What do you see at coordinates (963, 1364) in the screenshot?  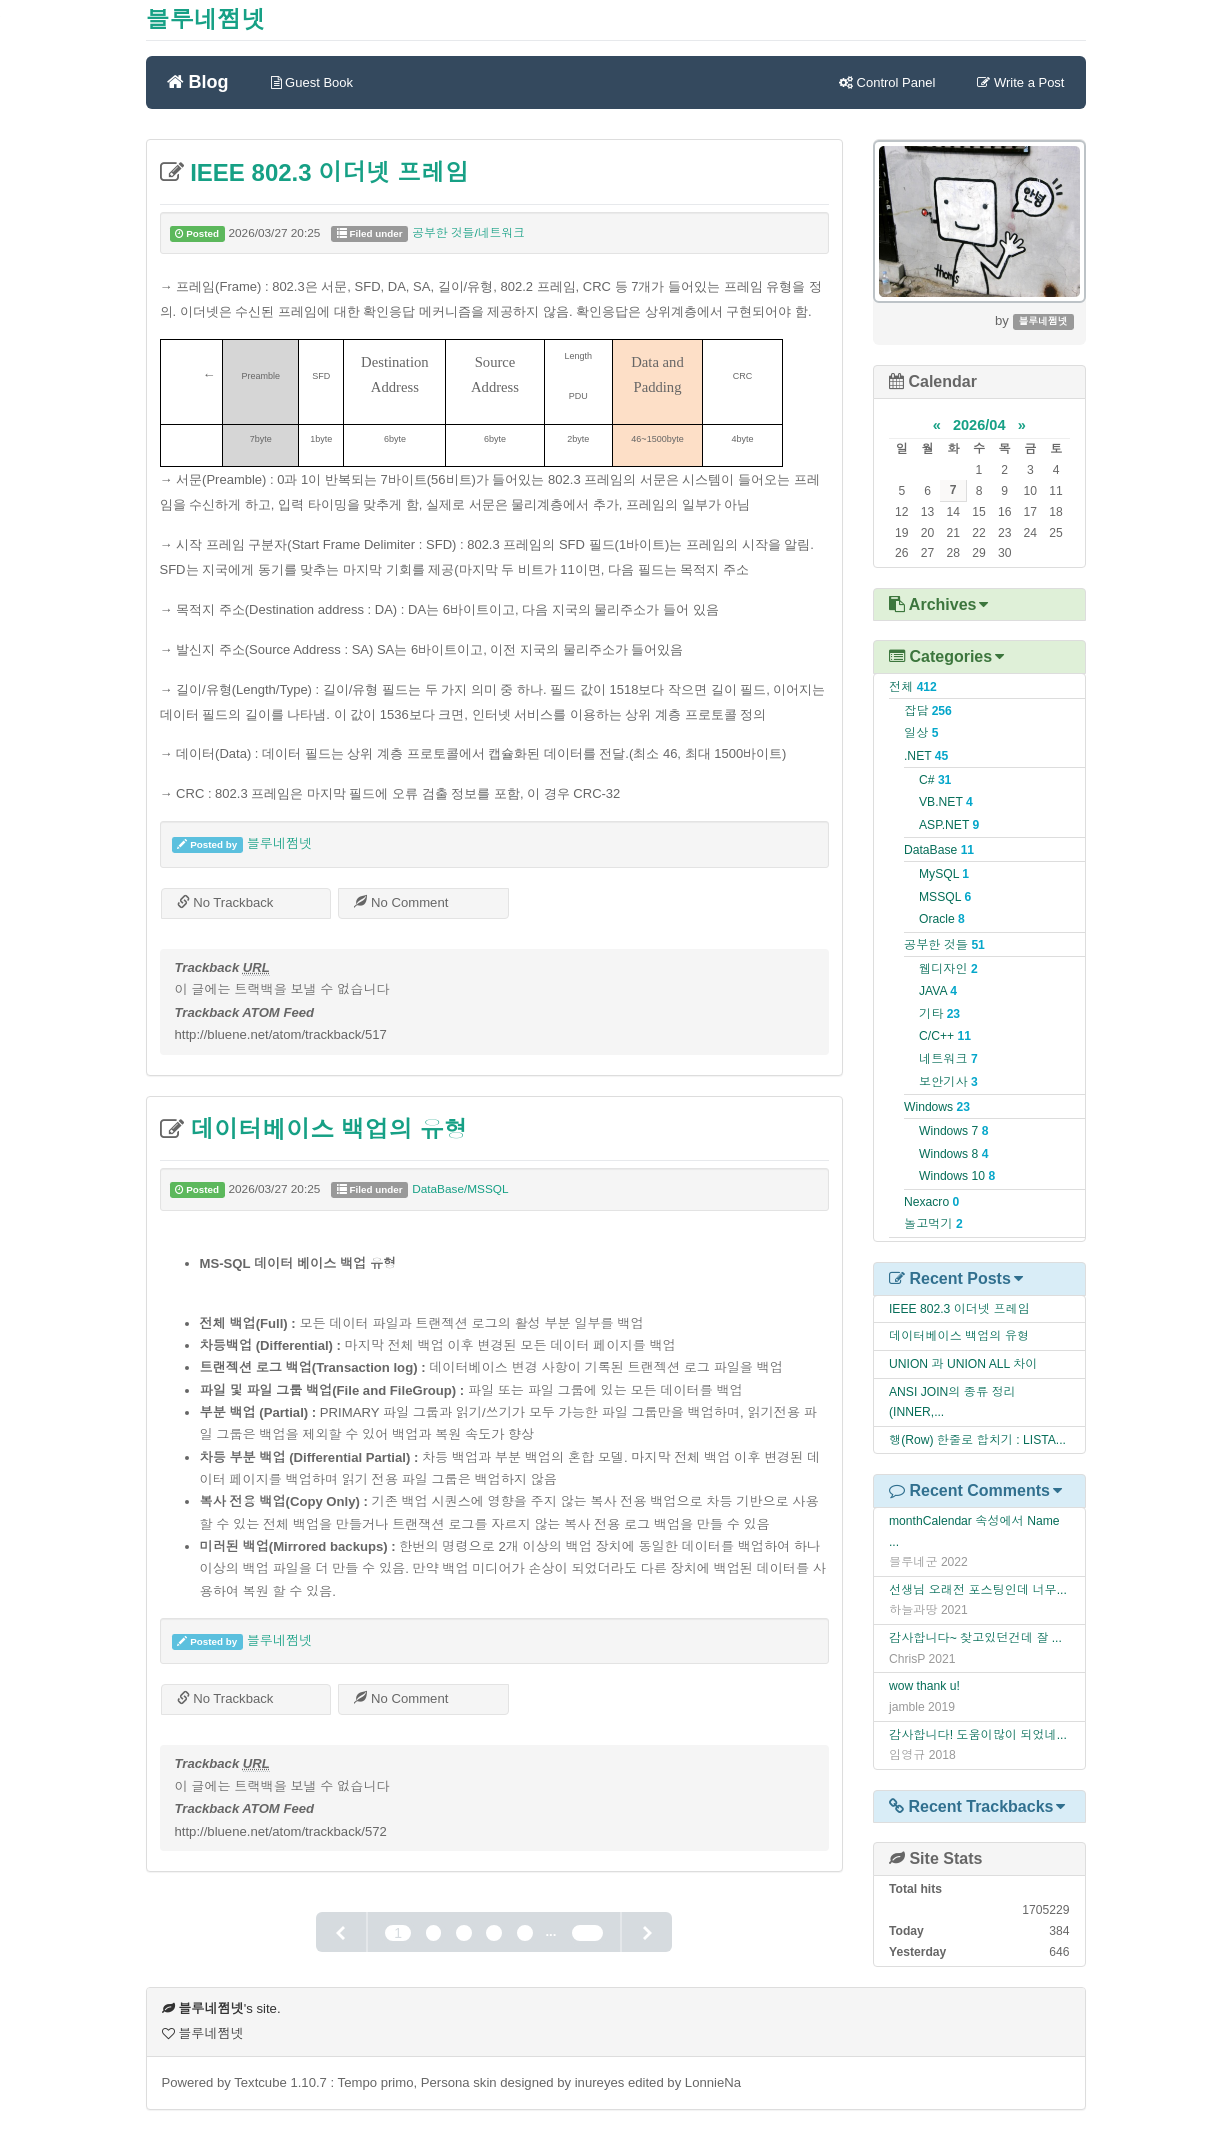 I see `UNION 과 UNION ALL 차이` at bounding box center [963, 1364].